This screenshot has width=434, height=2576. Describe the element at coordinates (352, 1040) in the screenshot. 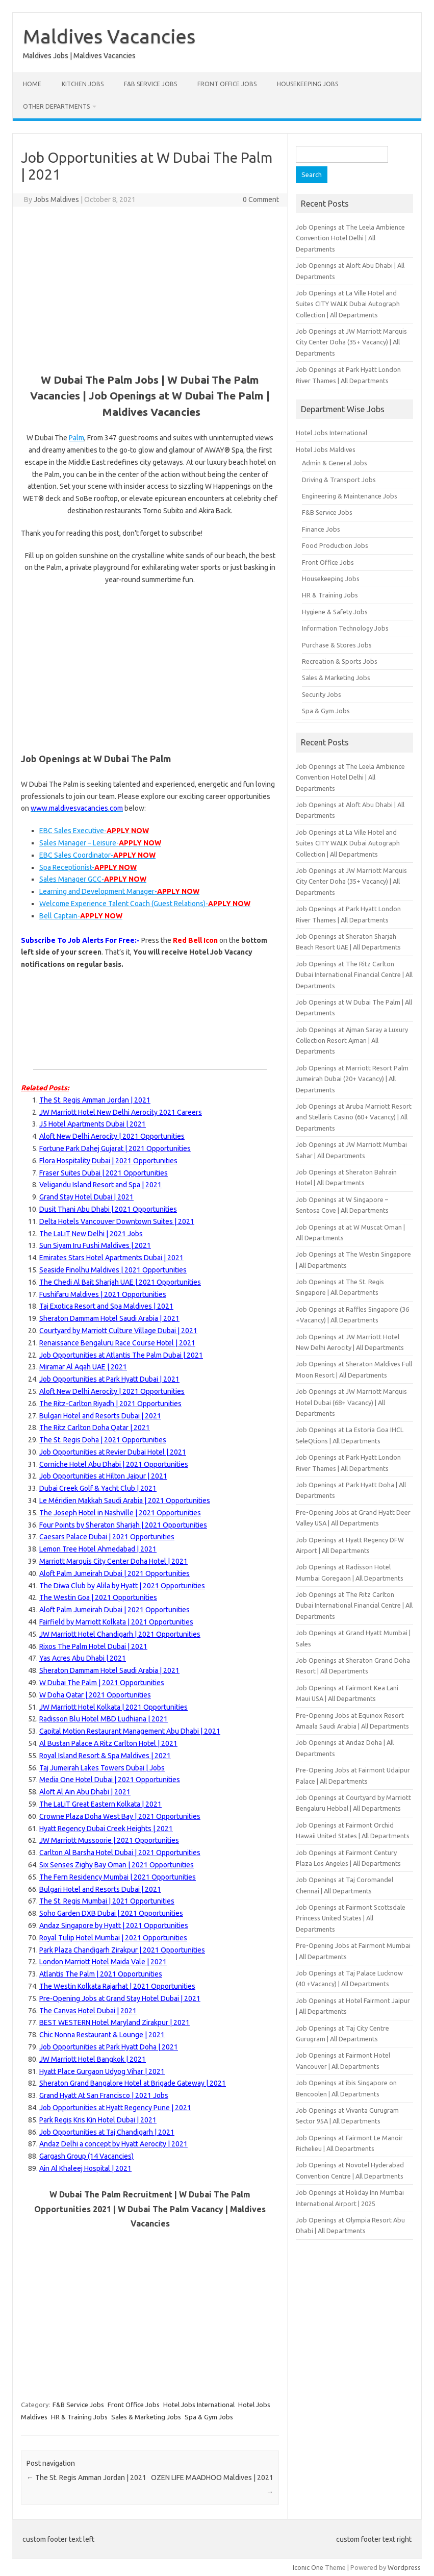

I see `Job Openings at Ajman Saray a Luxury Collection Resort Ajman | All Departments` at that location.